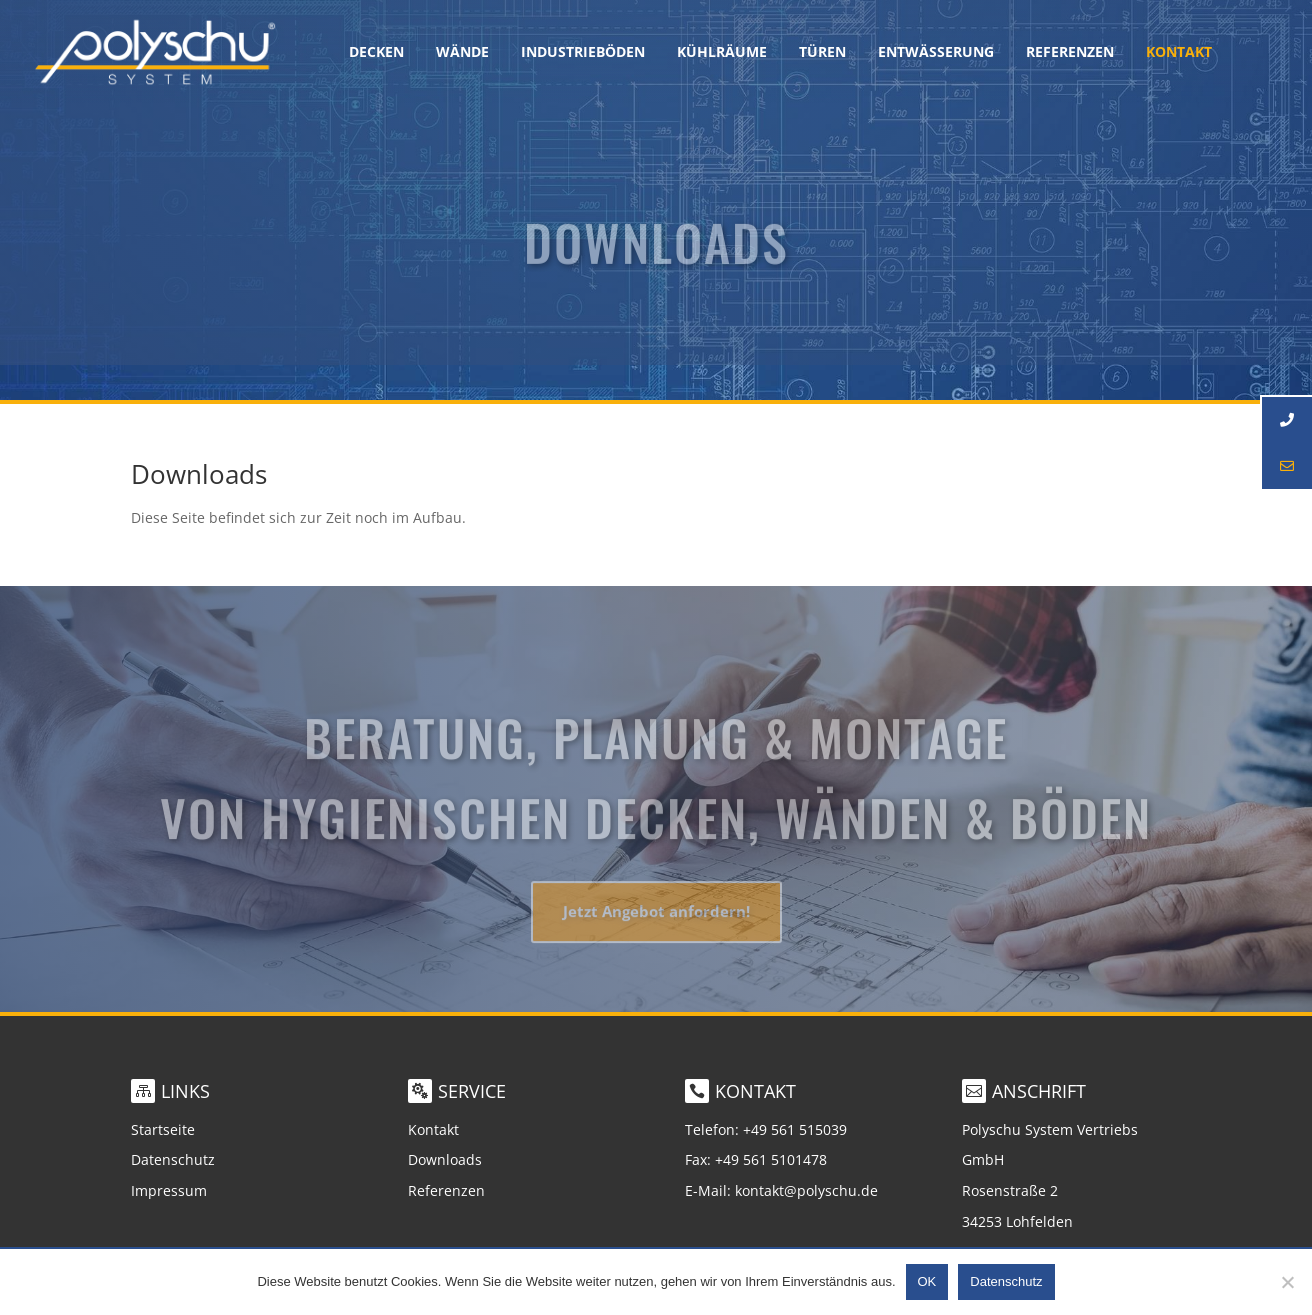 The width and height of the screenshot is (1312, 1315). What do you see at coordinates (722, 53) in the screenshot?
I see `Kühlräume` at bounding box center [722, 53].